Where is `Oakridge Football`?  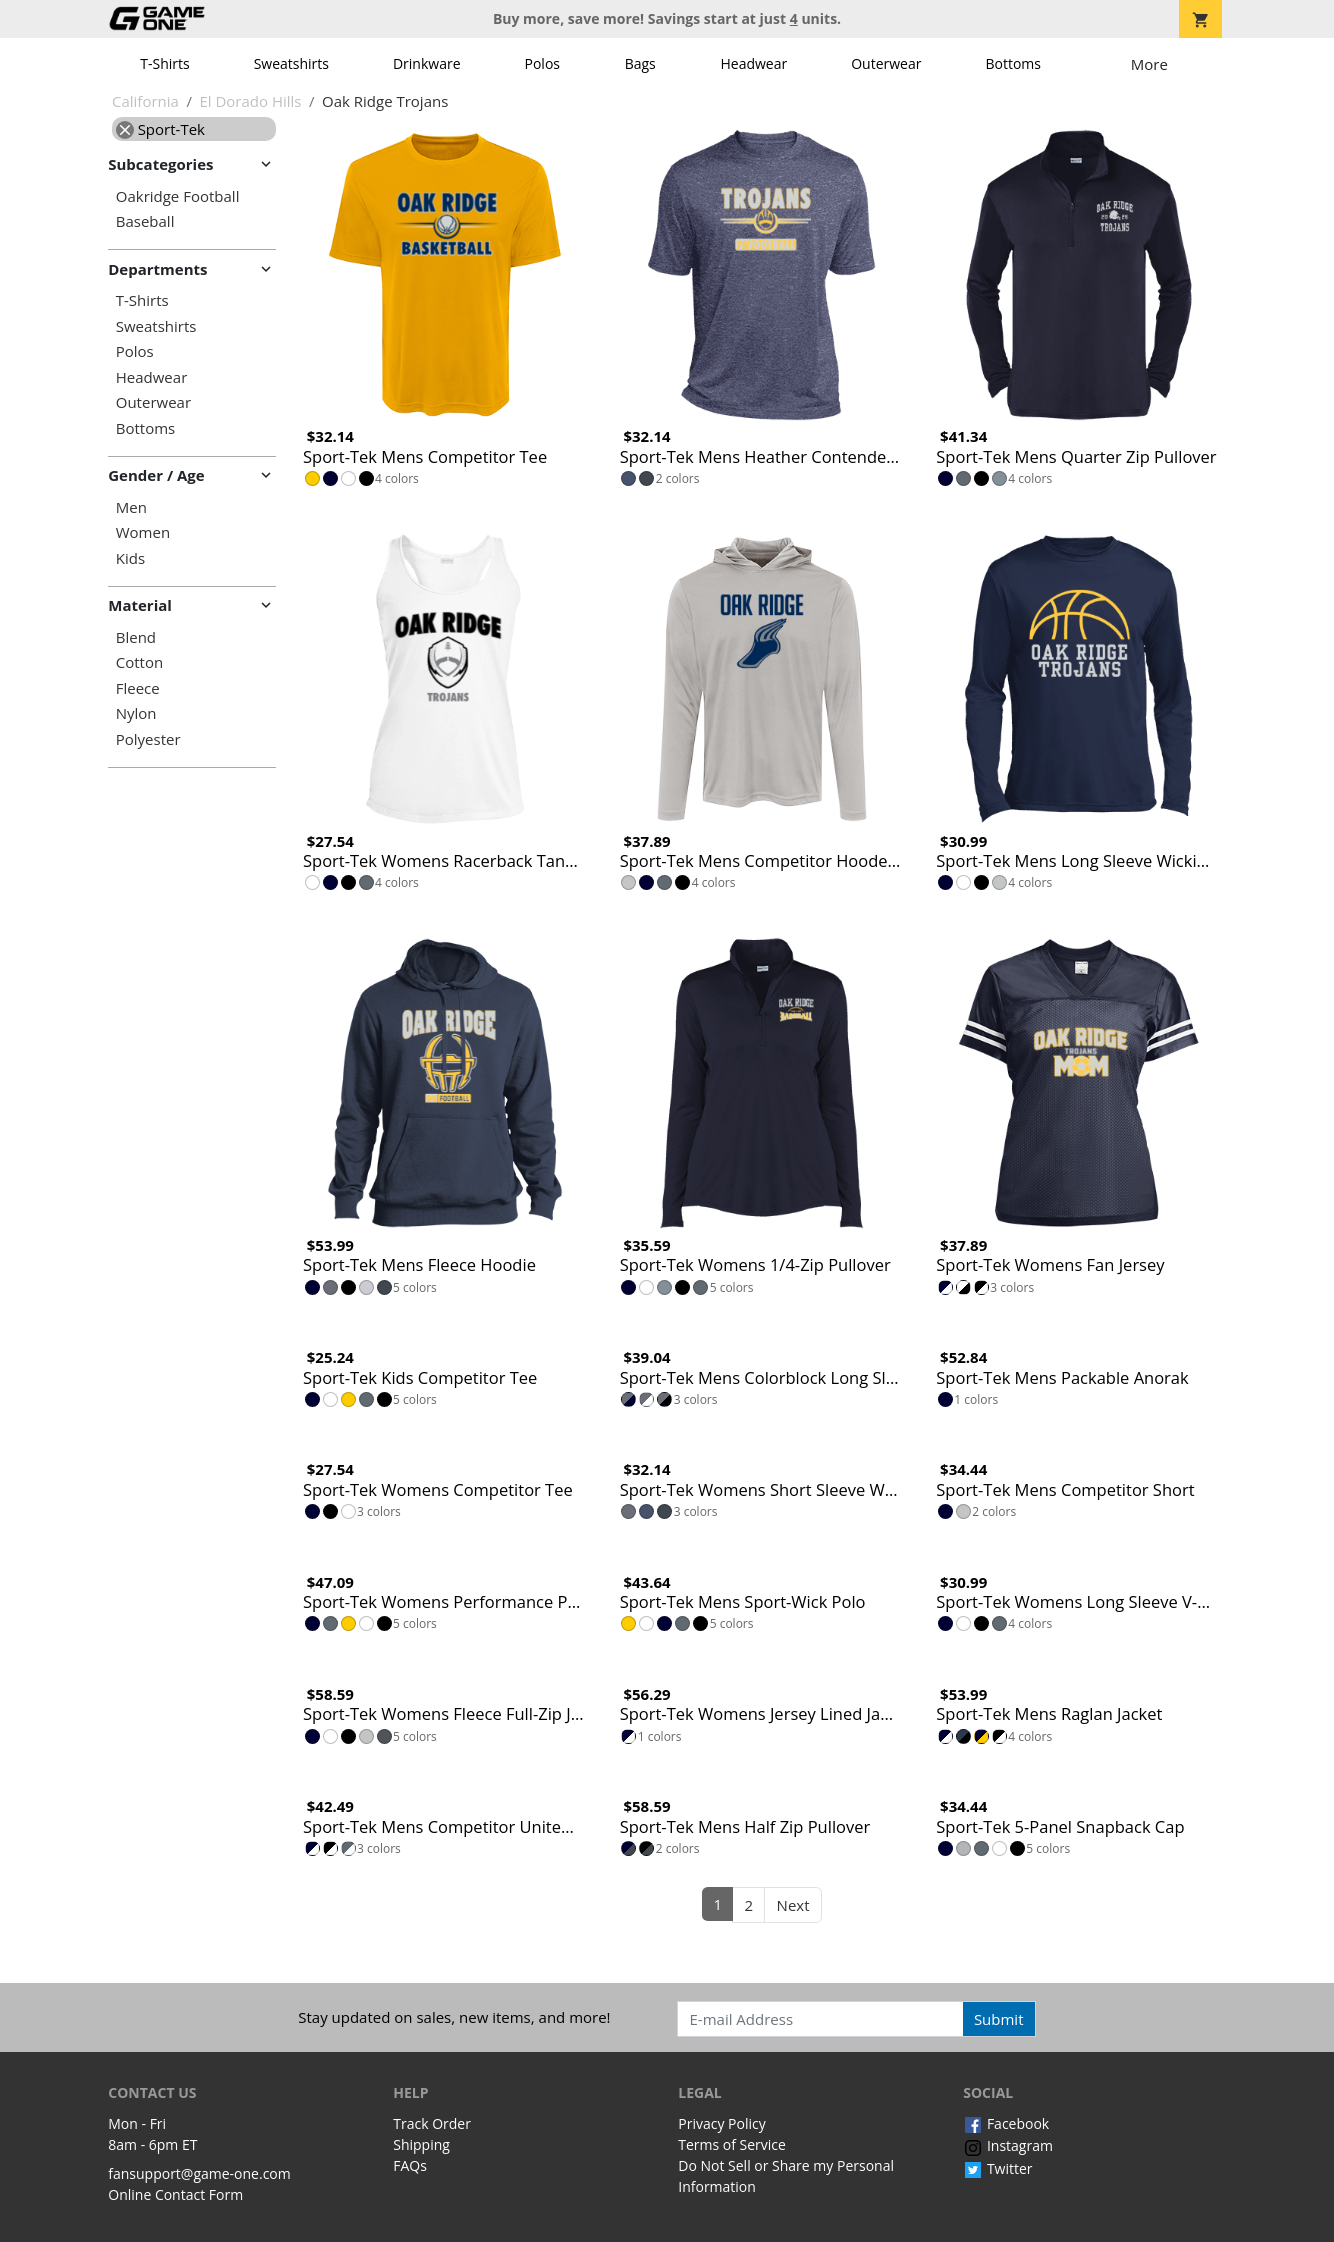 Oakridge Football is located at coordinates (178, 196).